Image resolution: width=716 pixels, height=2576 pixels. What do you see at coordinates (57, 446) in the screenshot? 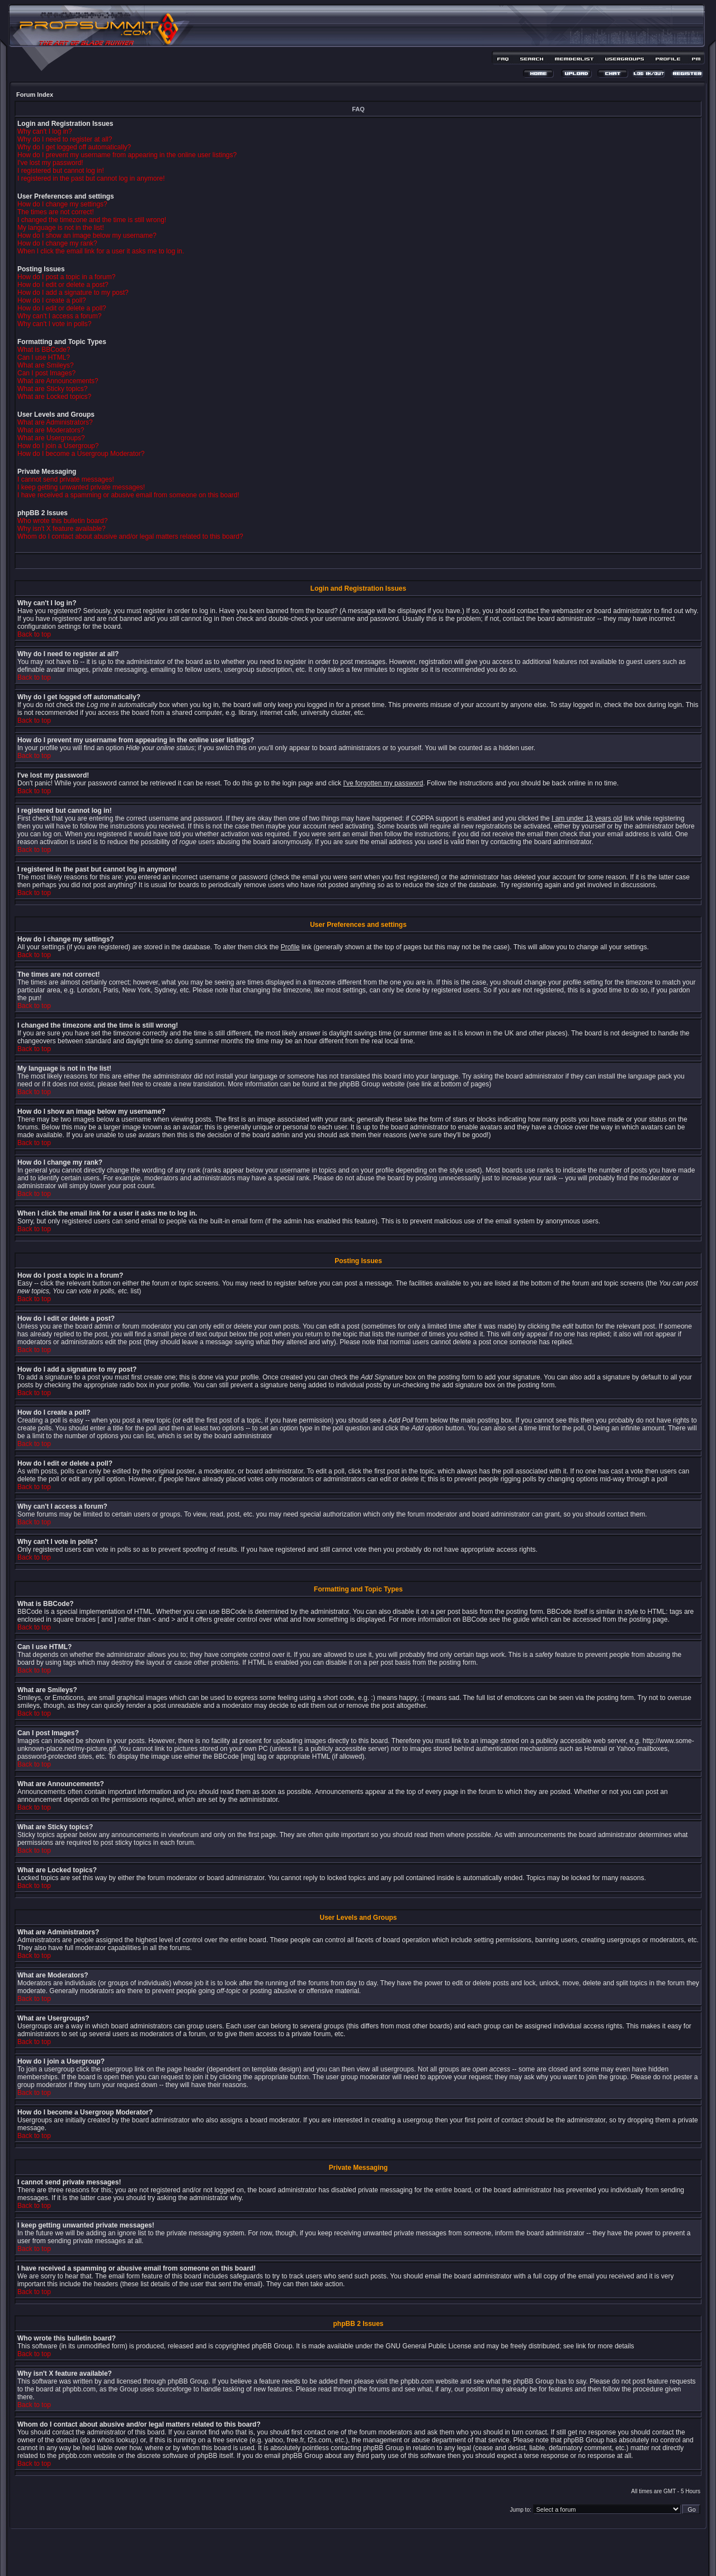
I see `How do I join a Usergroup?` at bounding box center [57, 446].